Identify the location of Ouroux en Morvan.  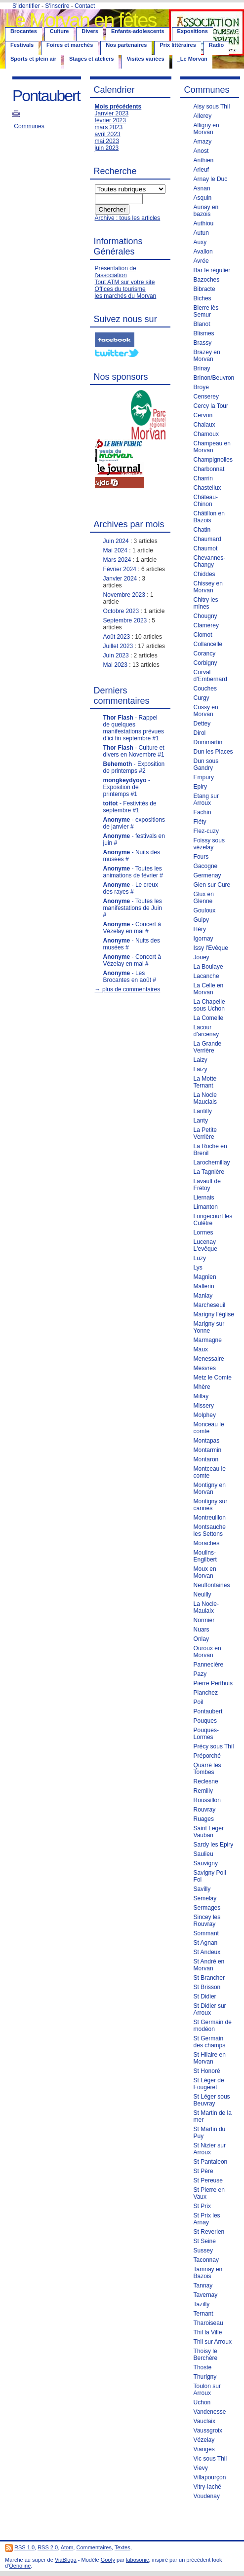
(207, 1652).